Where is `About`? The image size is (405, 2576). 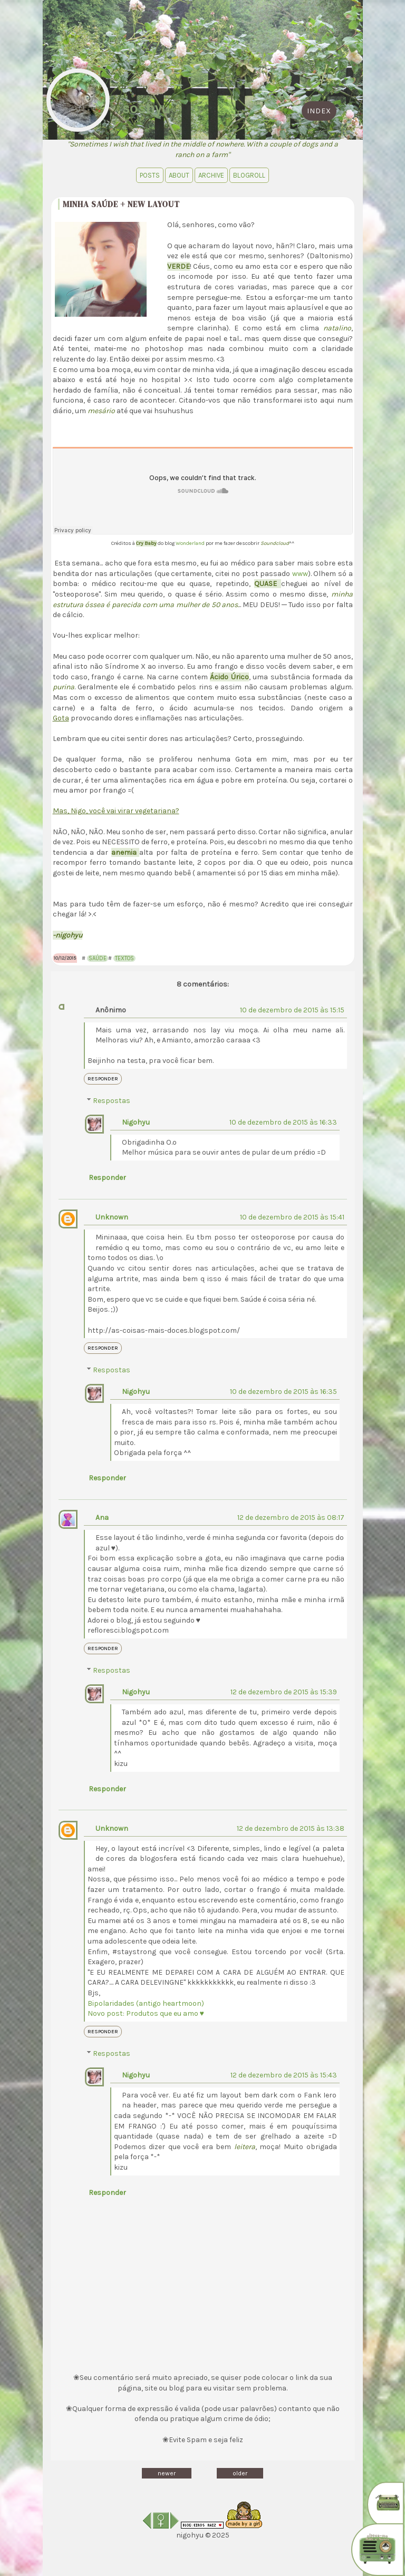
About is located at coordinates (179, 175).